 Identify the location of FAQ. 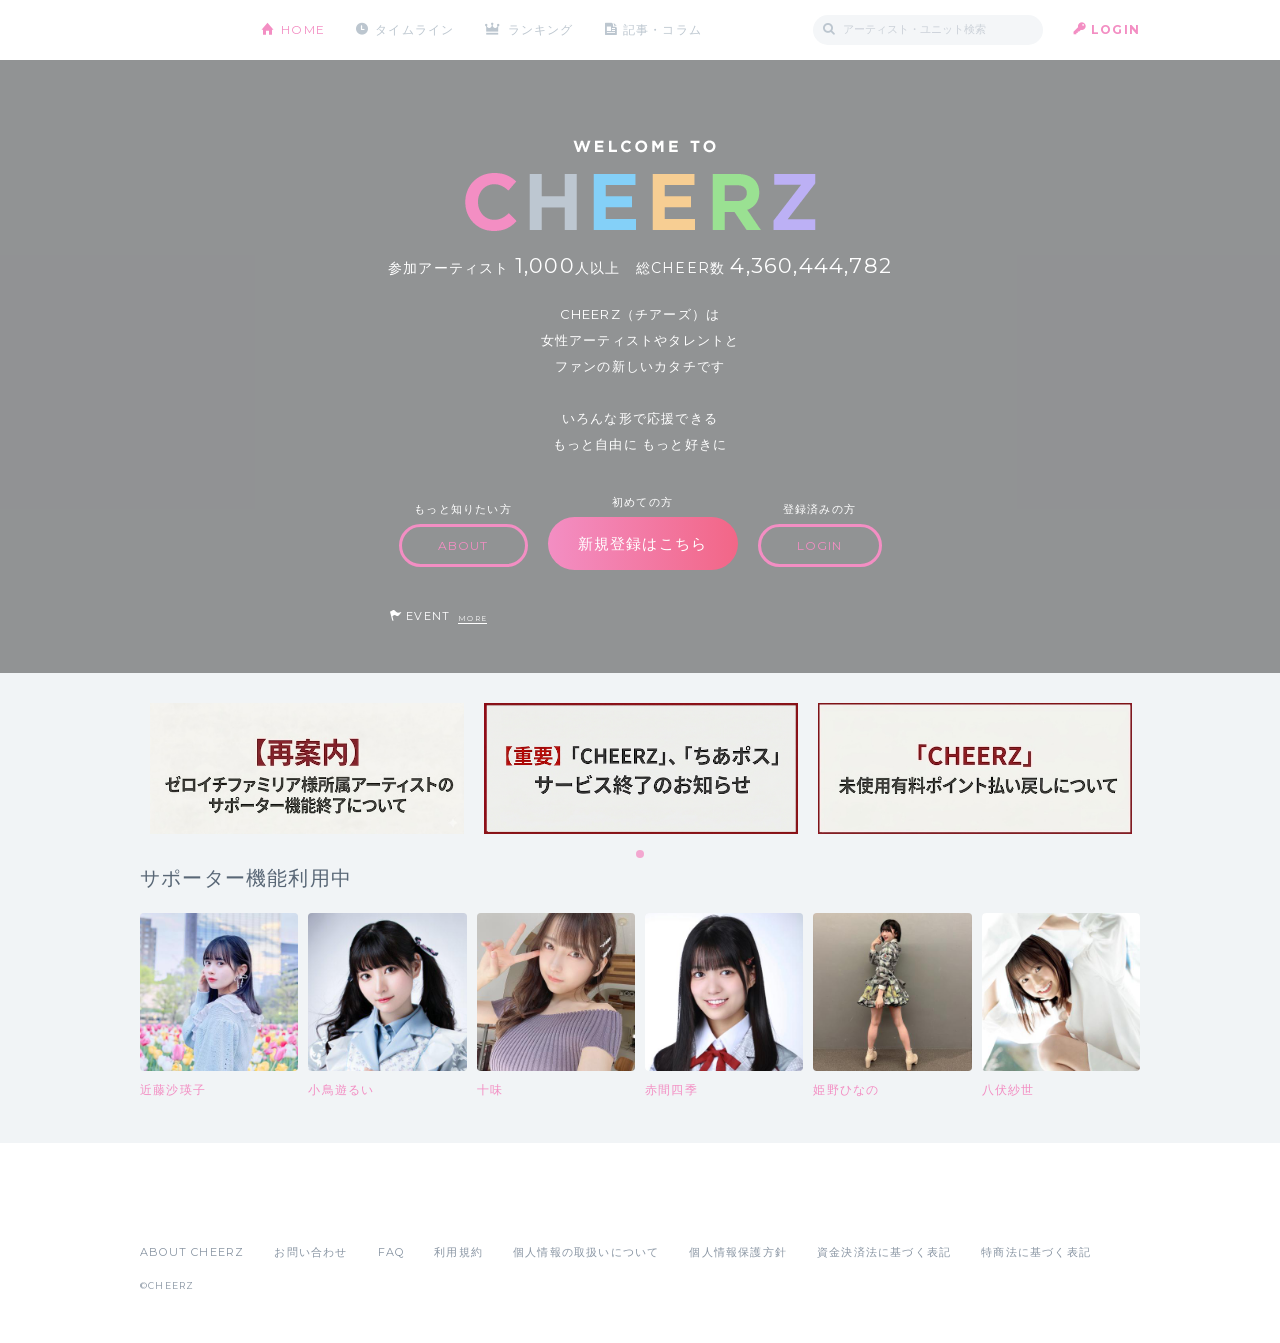
(391, 1252).